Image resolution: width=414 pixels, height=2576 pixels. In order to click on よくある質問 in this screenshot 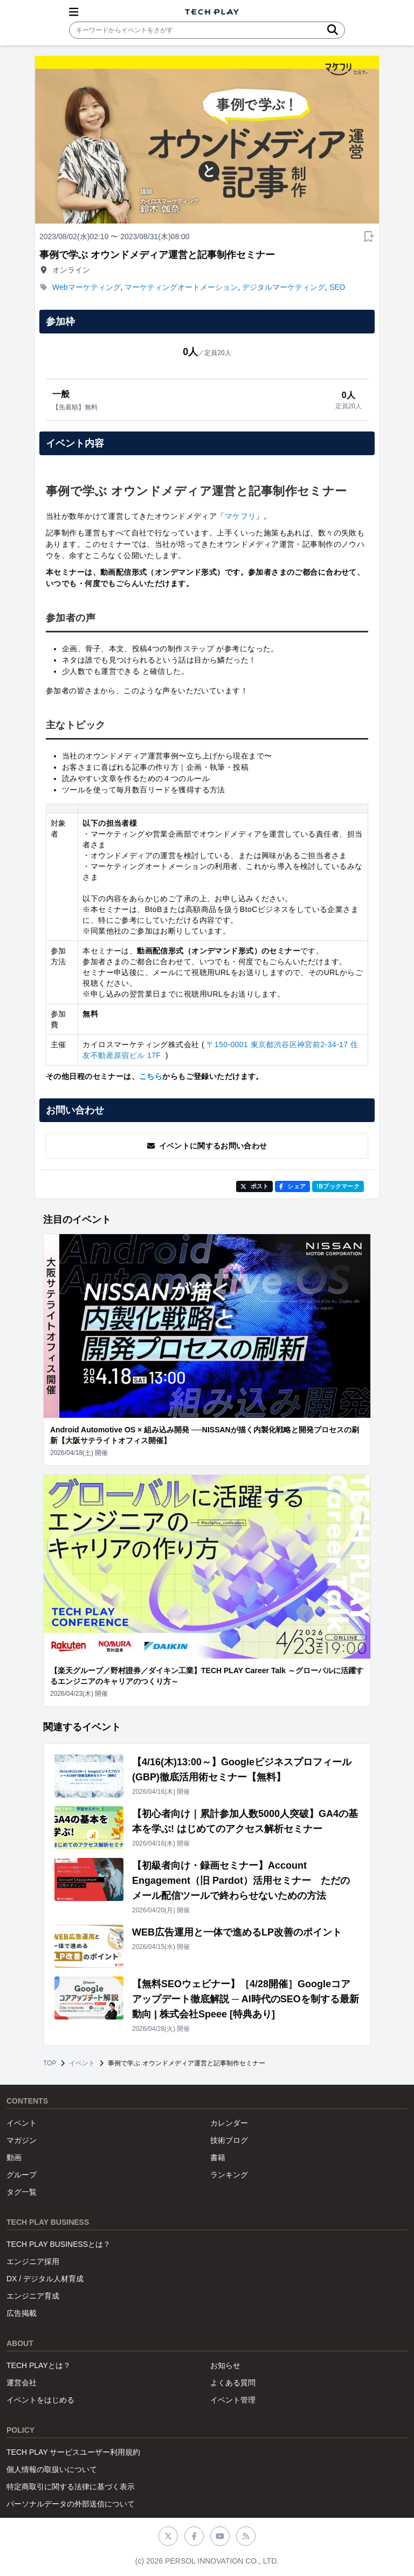, I will do `click(233, 2382)`.